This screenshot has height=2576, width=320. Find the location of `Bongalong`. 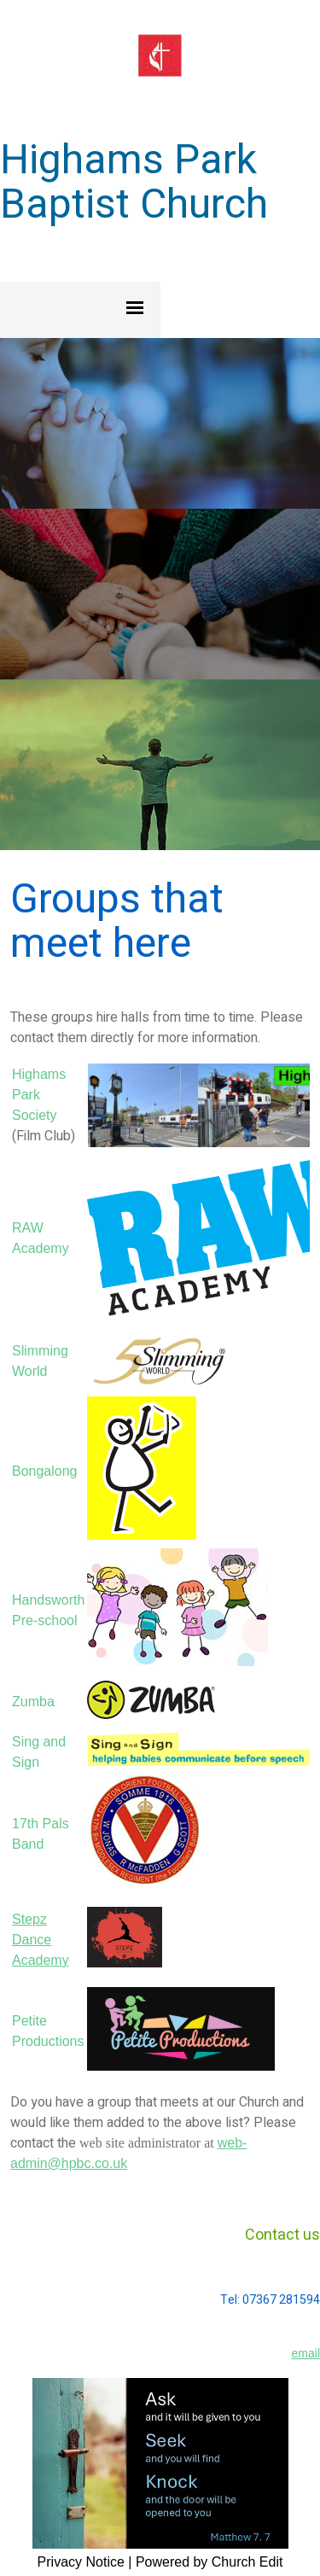

Bongalong is located at coordinates (45, 1471).